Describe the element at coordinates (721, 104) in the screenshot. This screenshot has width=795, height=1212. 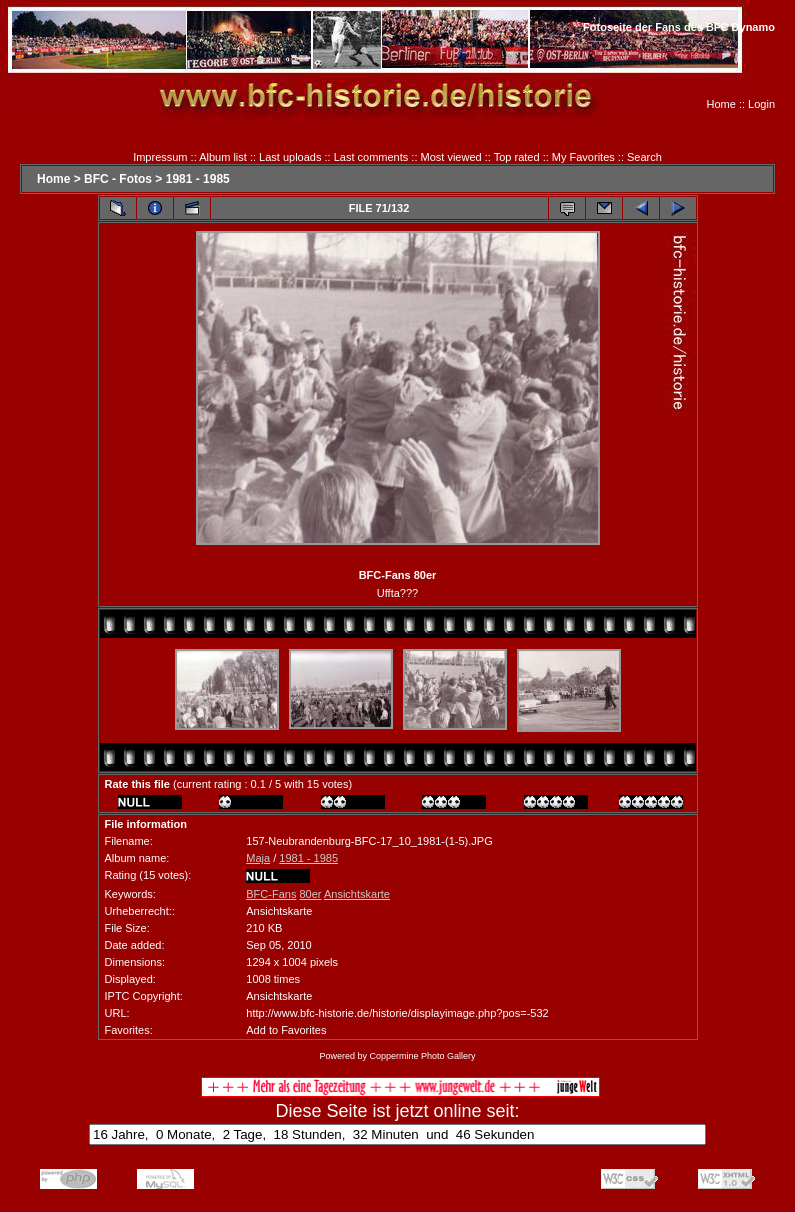
I see `Home` at that location.